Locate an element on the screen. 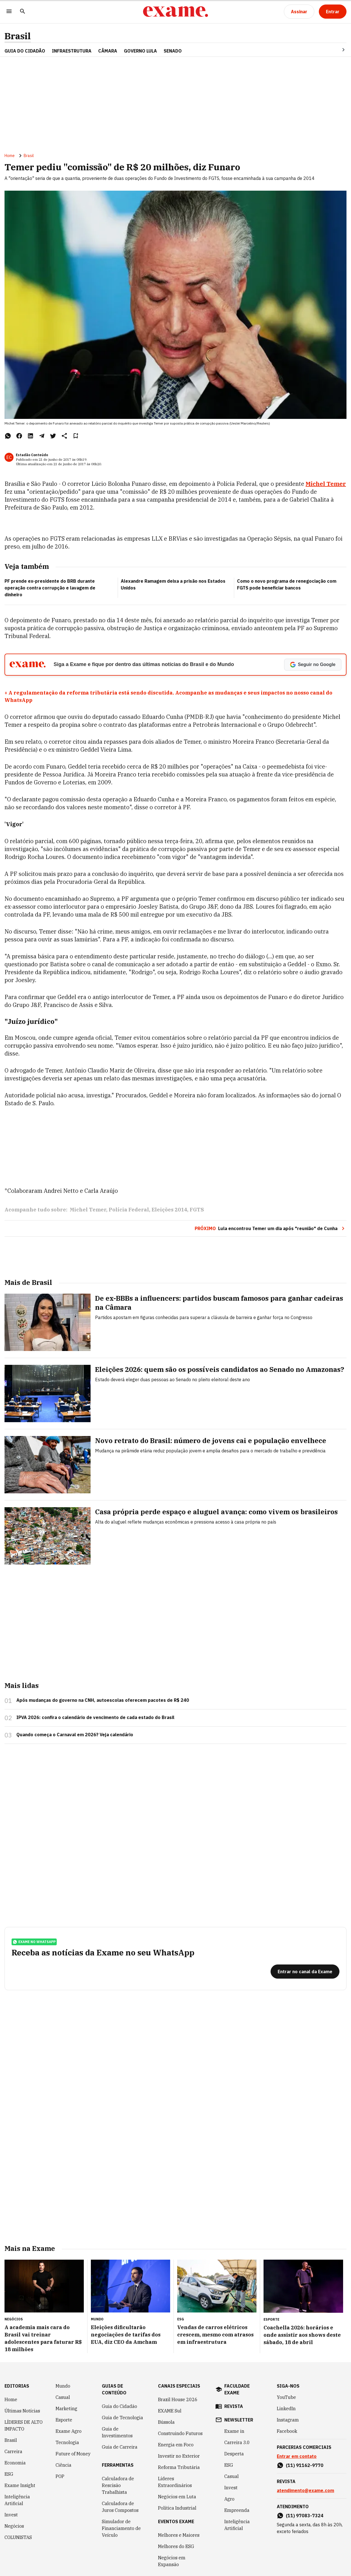 The width and height of the screenshot is (351, 2576). Invest is located at coordinates (11, 2515).